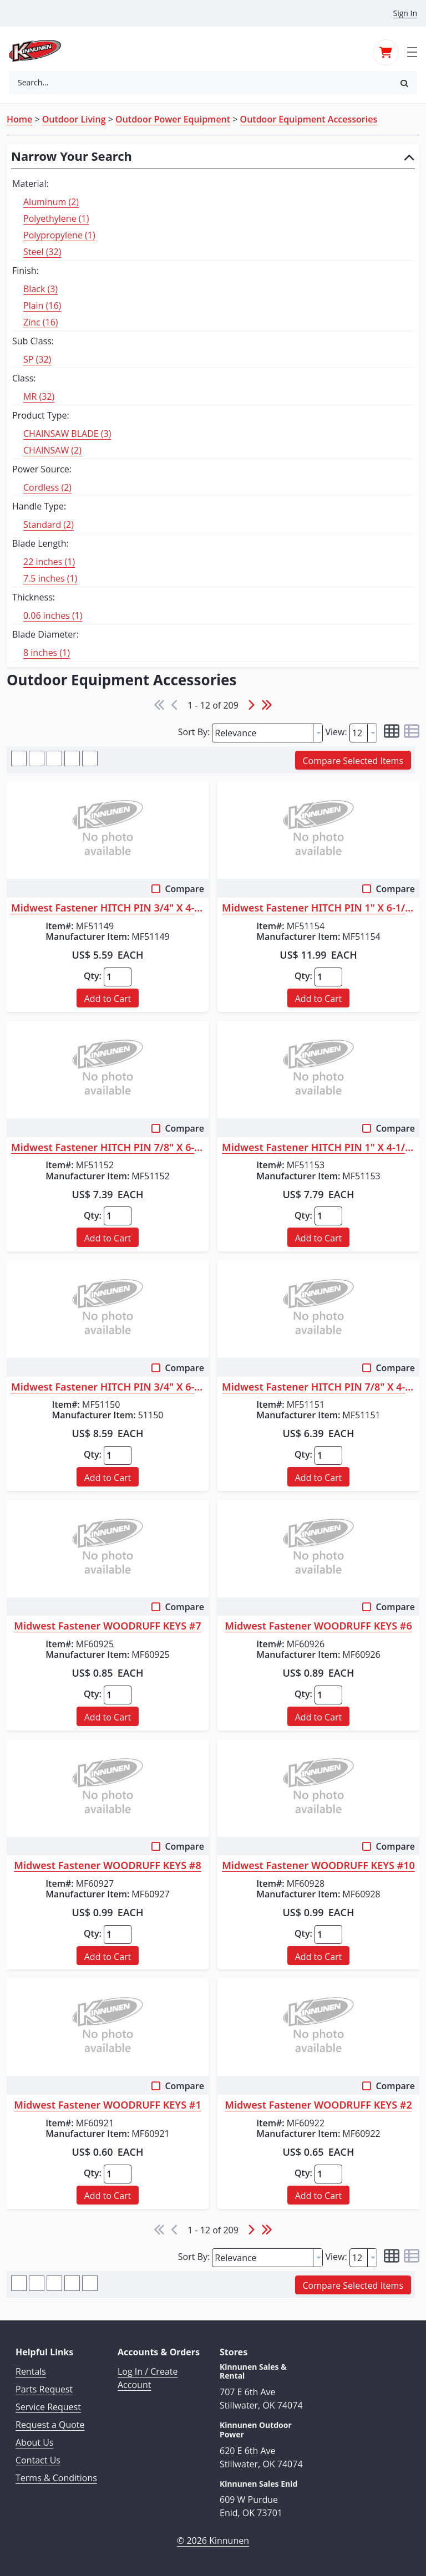 The height and width of the screenshot is (2576, 426). What do you see at coordinates (318, 1626) in the screenshot?
I see `Midwest Fastener WOODRUFF KEYS #6` at bounding box center [318, 1626].